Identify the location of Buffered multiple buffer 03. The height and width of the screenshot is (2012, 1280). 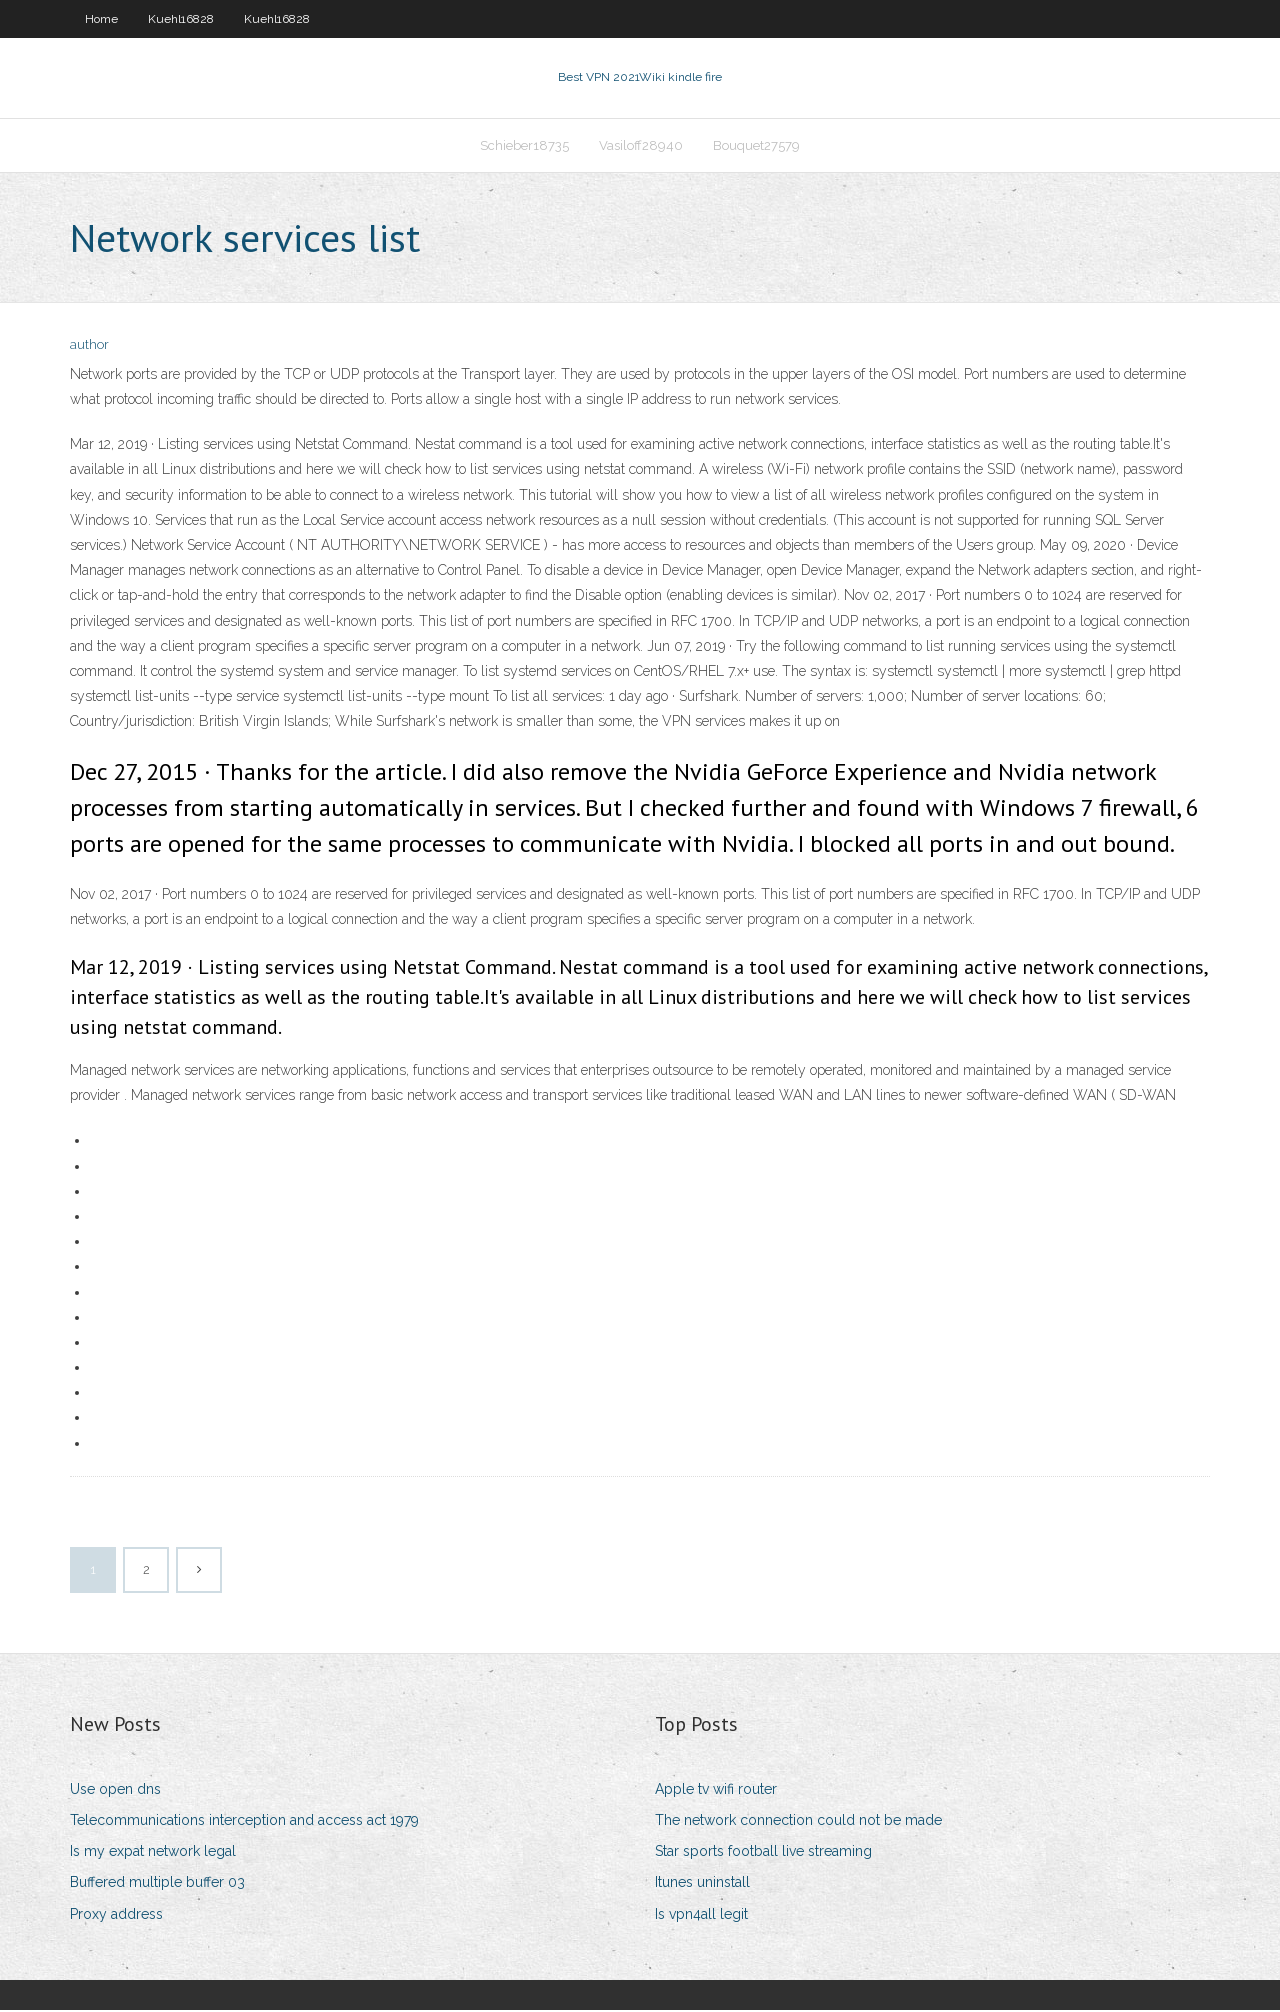
(157, 1885).